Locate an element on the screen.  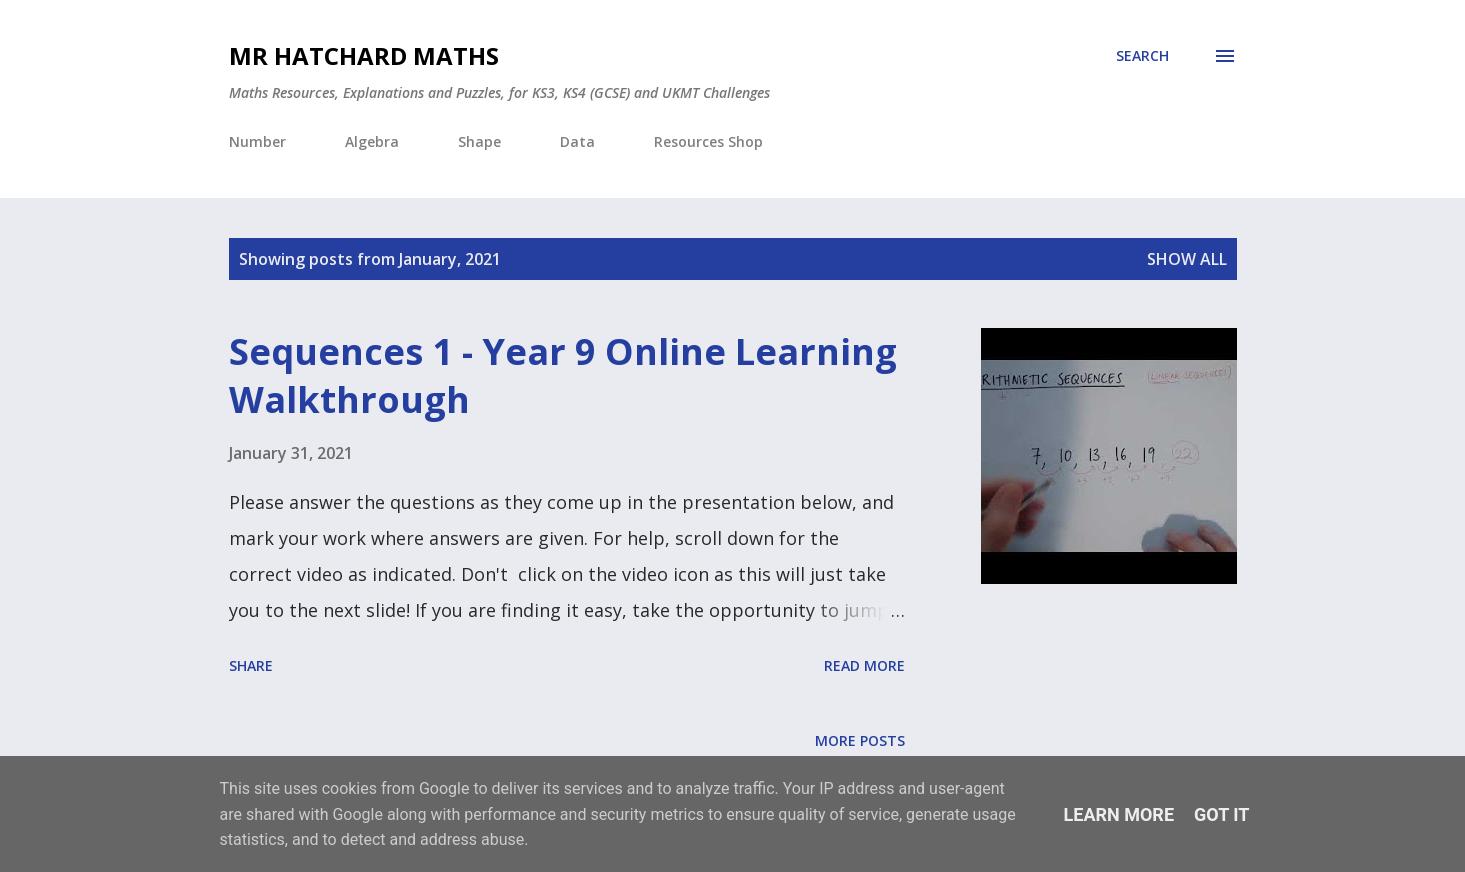
Data is located at coordinates (577, 141).